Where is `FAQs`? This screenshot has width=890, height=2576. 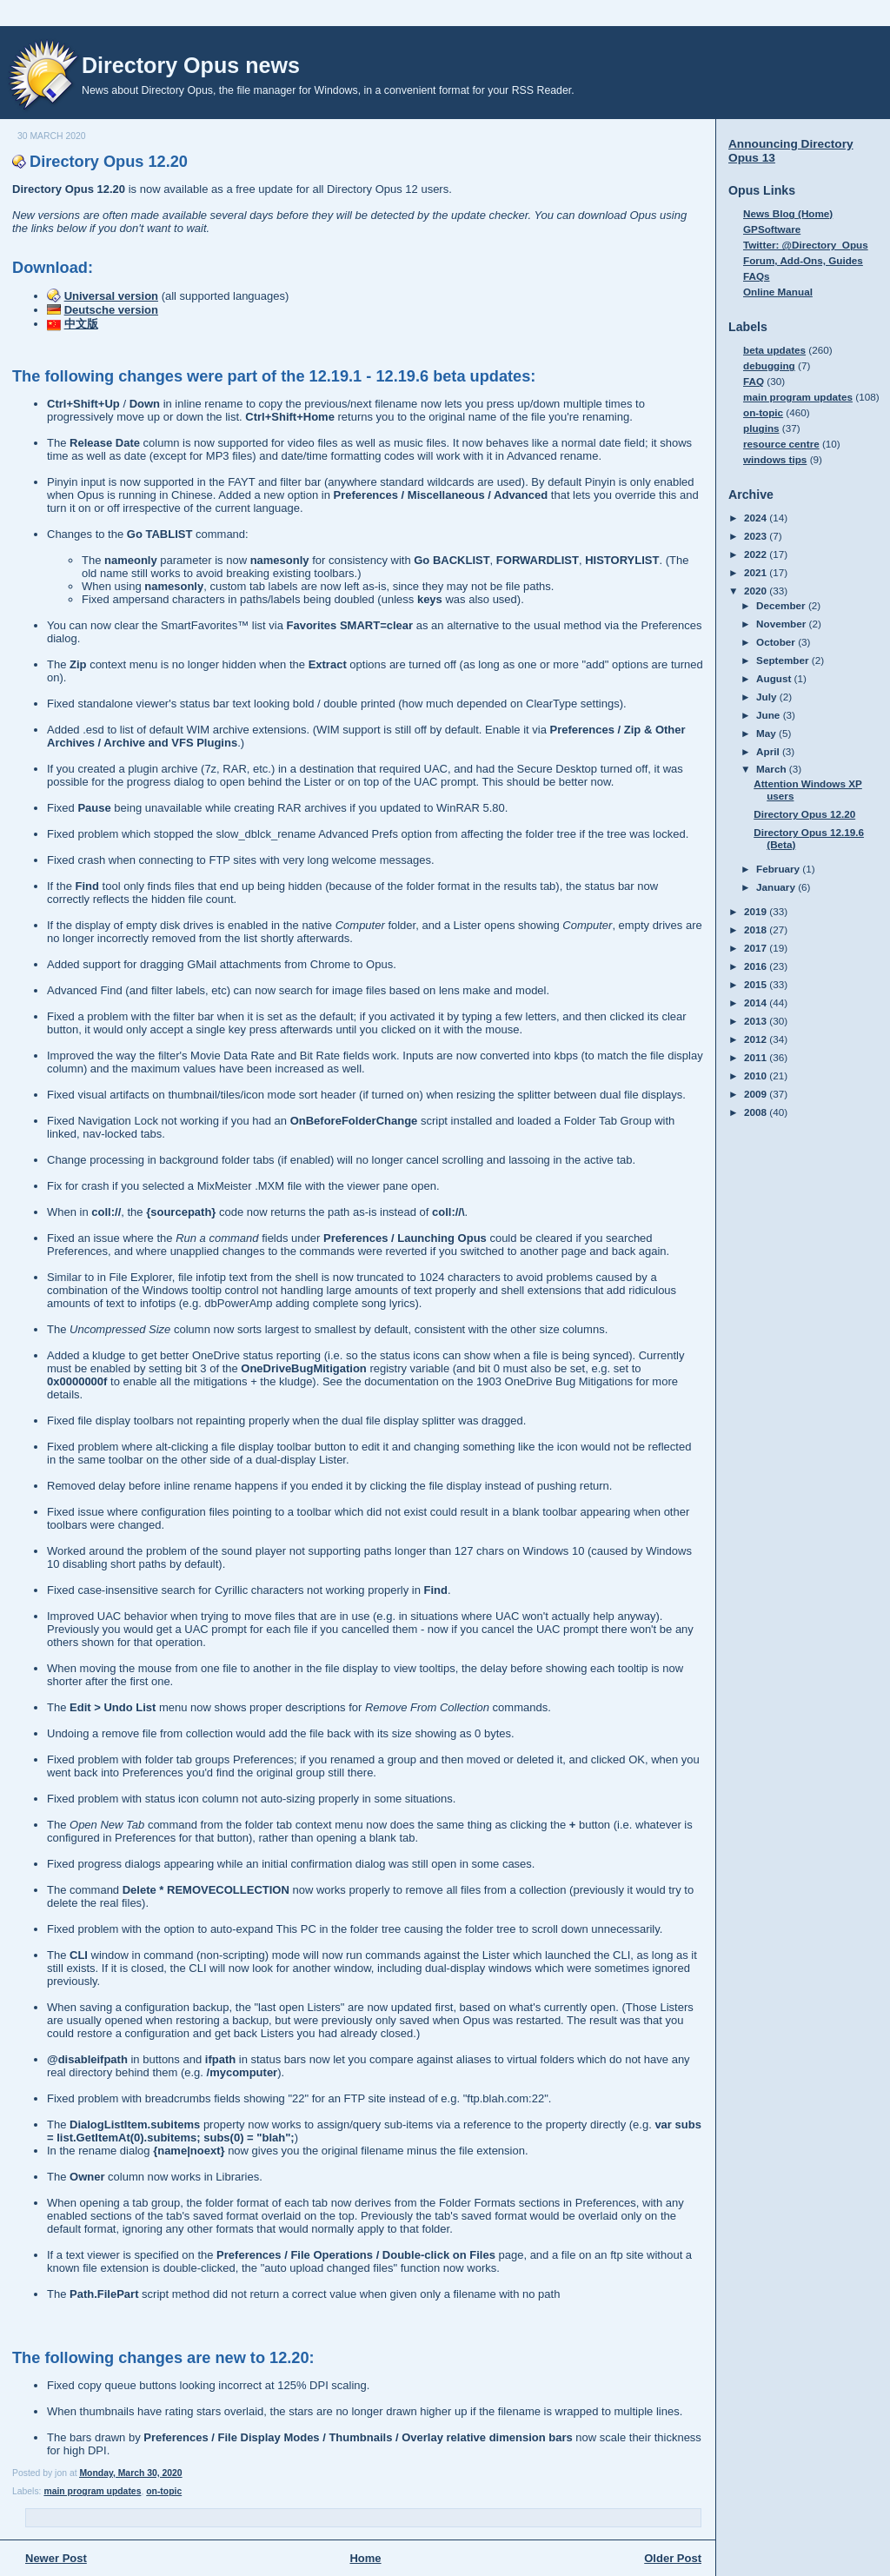 FAQs is located at coordinates (756, 276).